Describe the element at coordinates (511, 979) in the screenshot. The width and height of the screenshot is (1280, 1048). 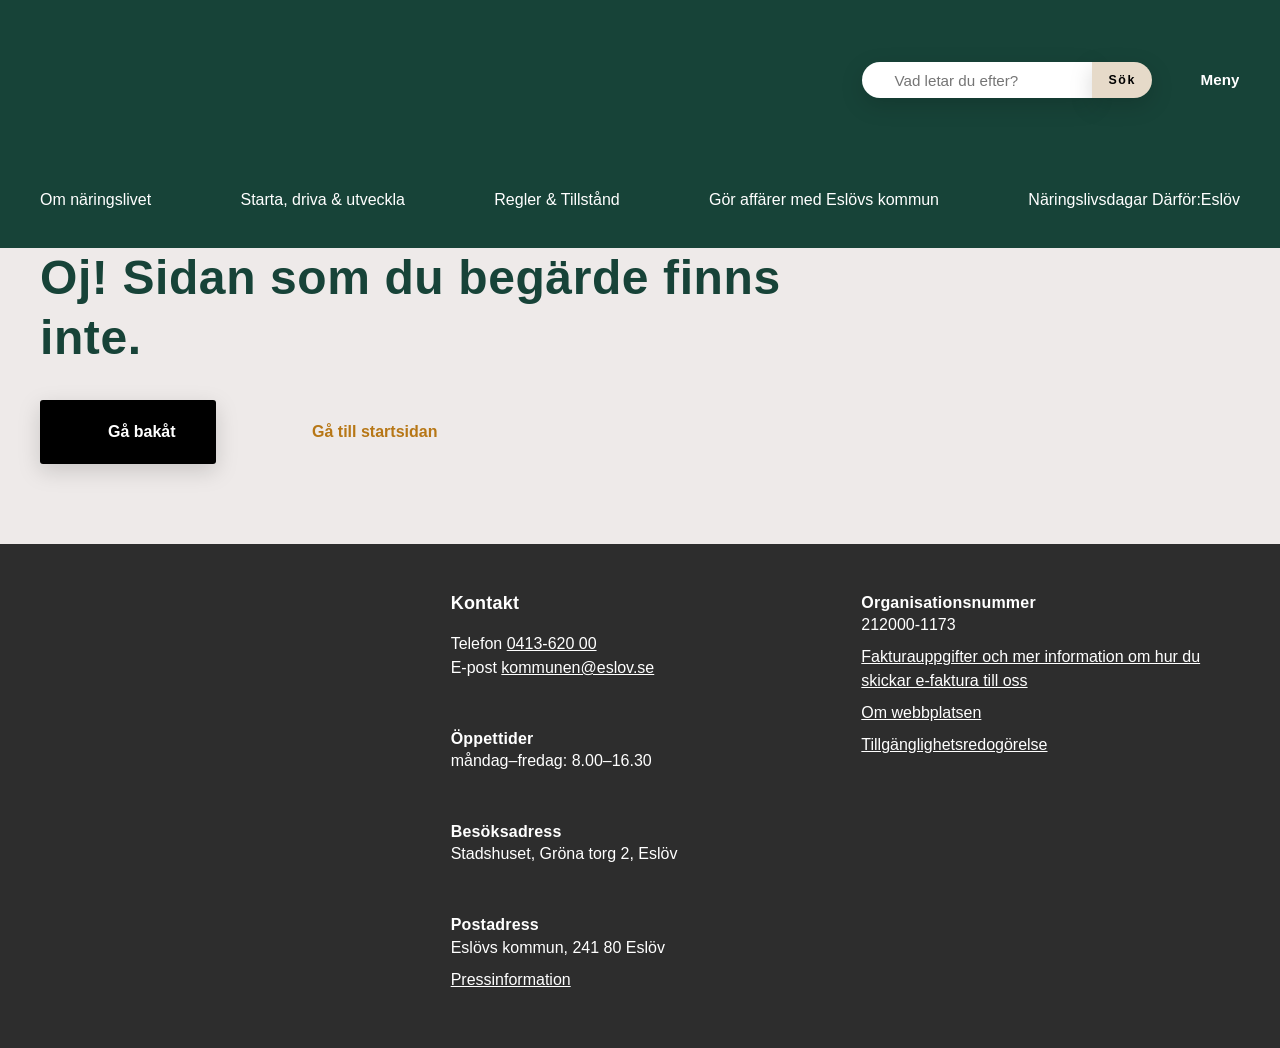
I see `Pressinformation` at that location.